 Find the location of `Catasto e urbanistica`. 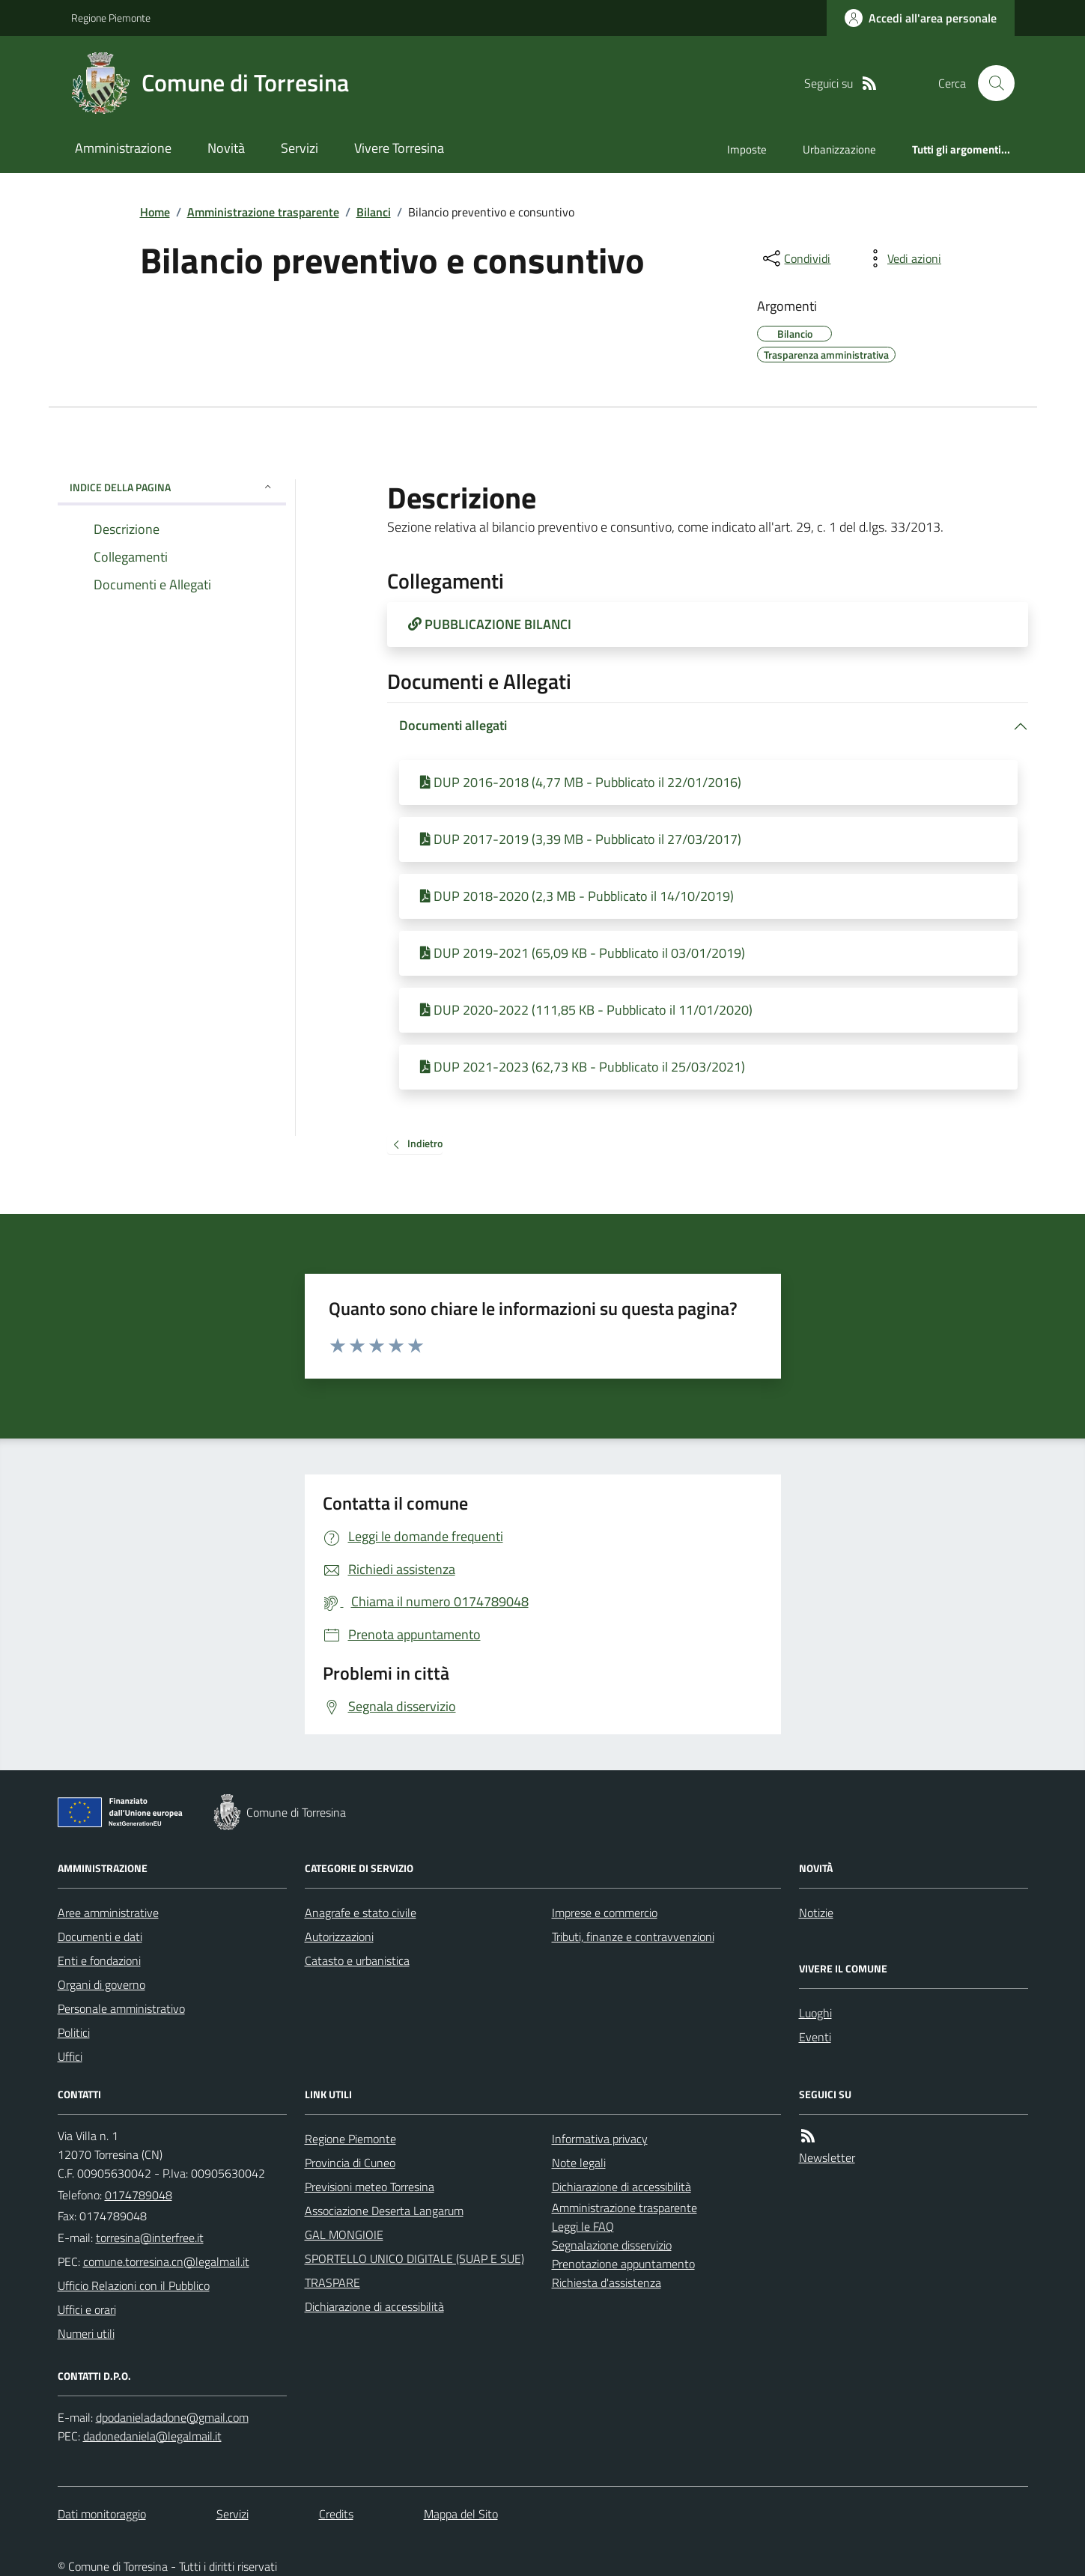

Catasto e urbanistica is located at coordinates (357, 1960).